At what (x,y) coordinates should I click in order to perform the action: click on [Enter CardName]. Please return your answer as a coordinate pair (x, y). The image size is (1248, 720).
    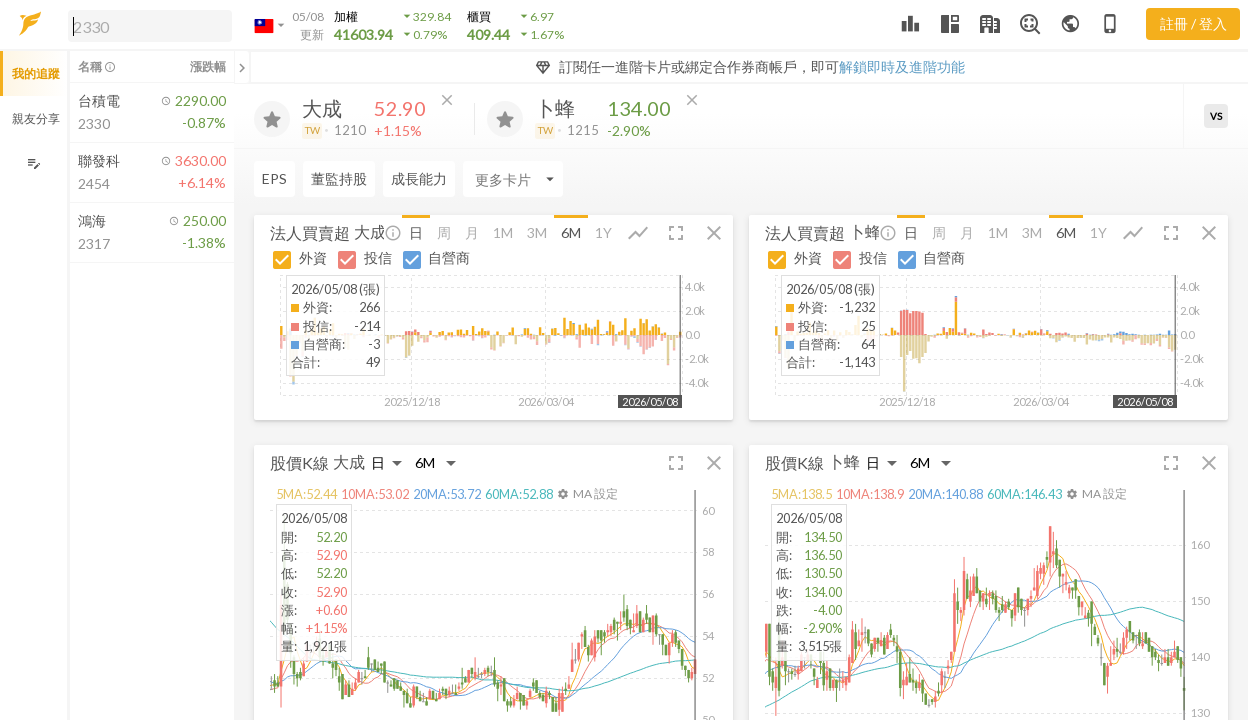
    Looking at the image, I should click on (513, 179).